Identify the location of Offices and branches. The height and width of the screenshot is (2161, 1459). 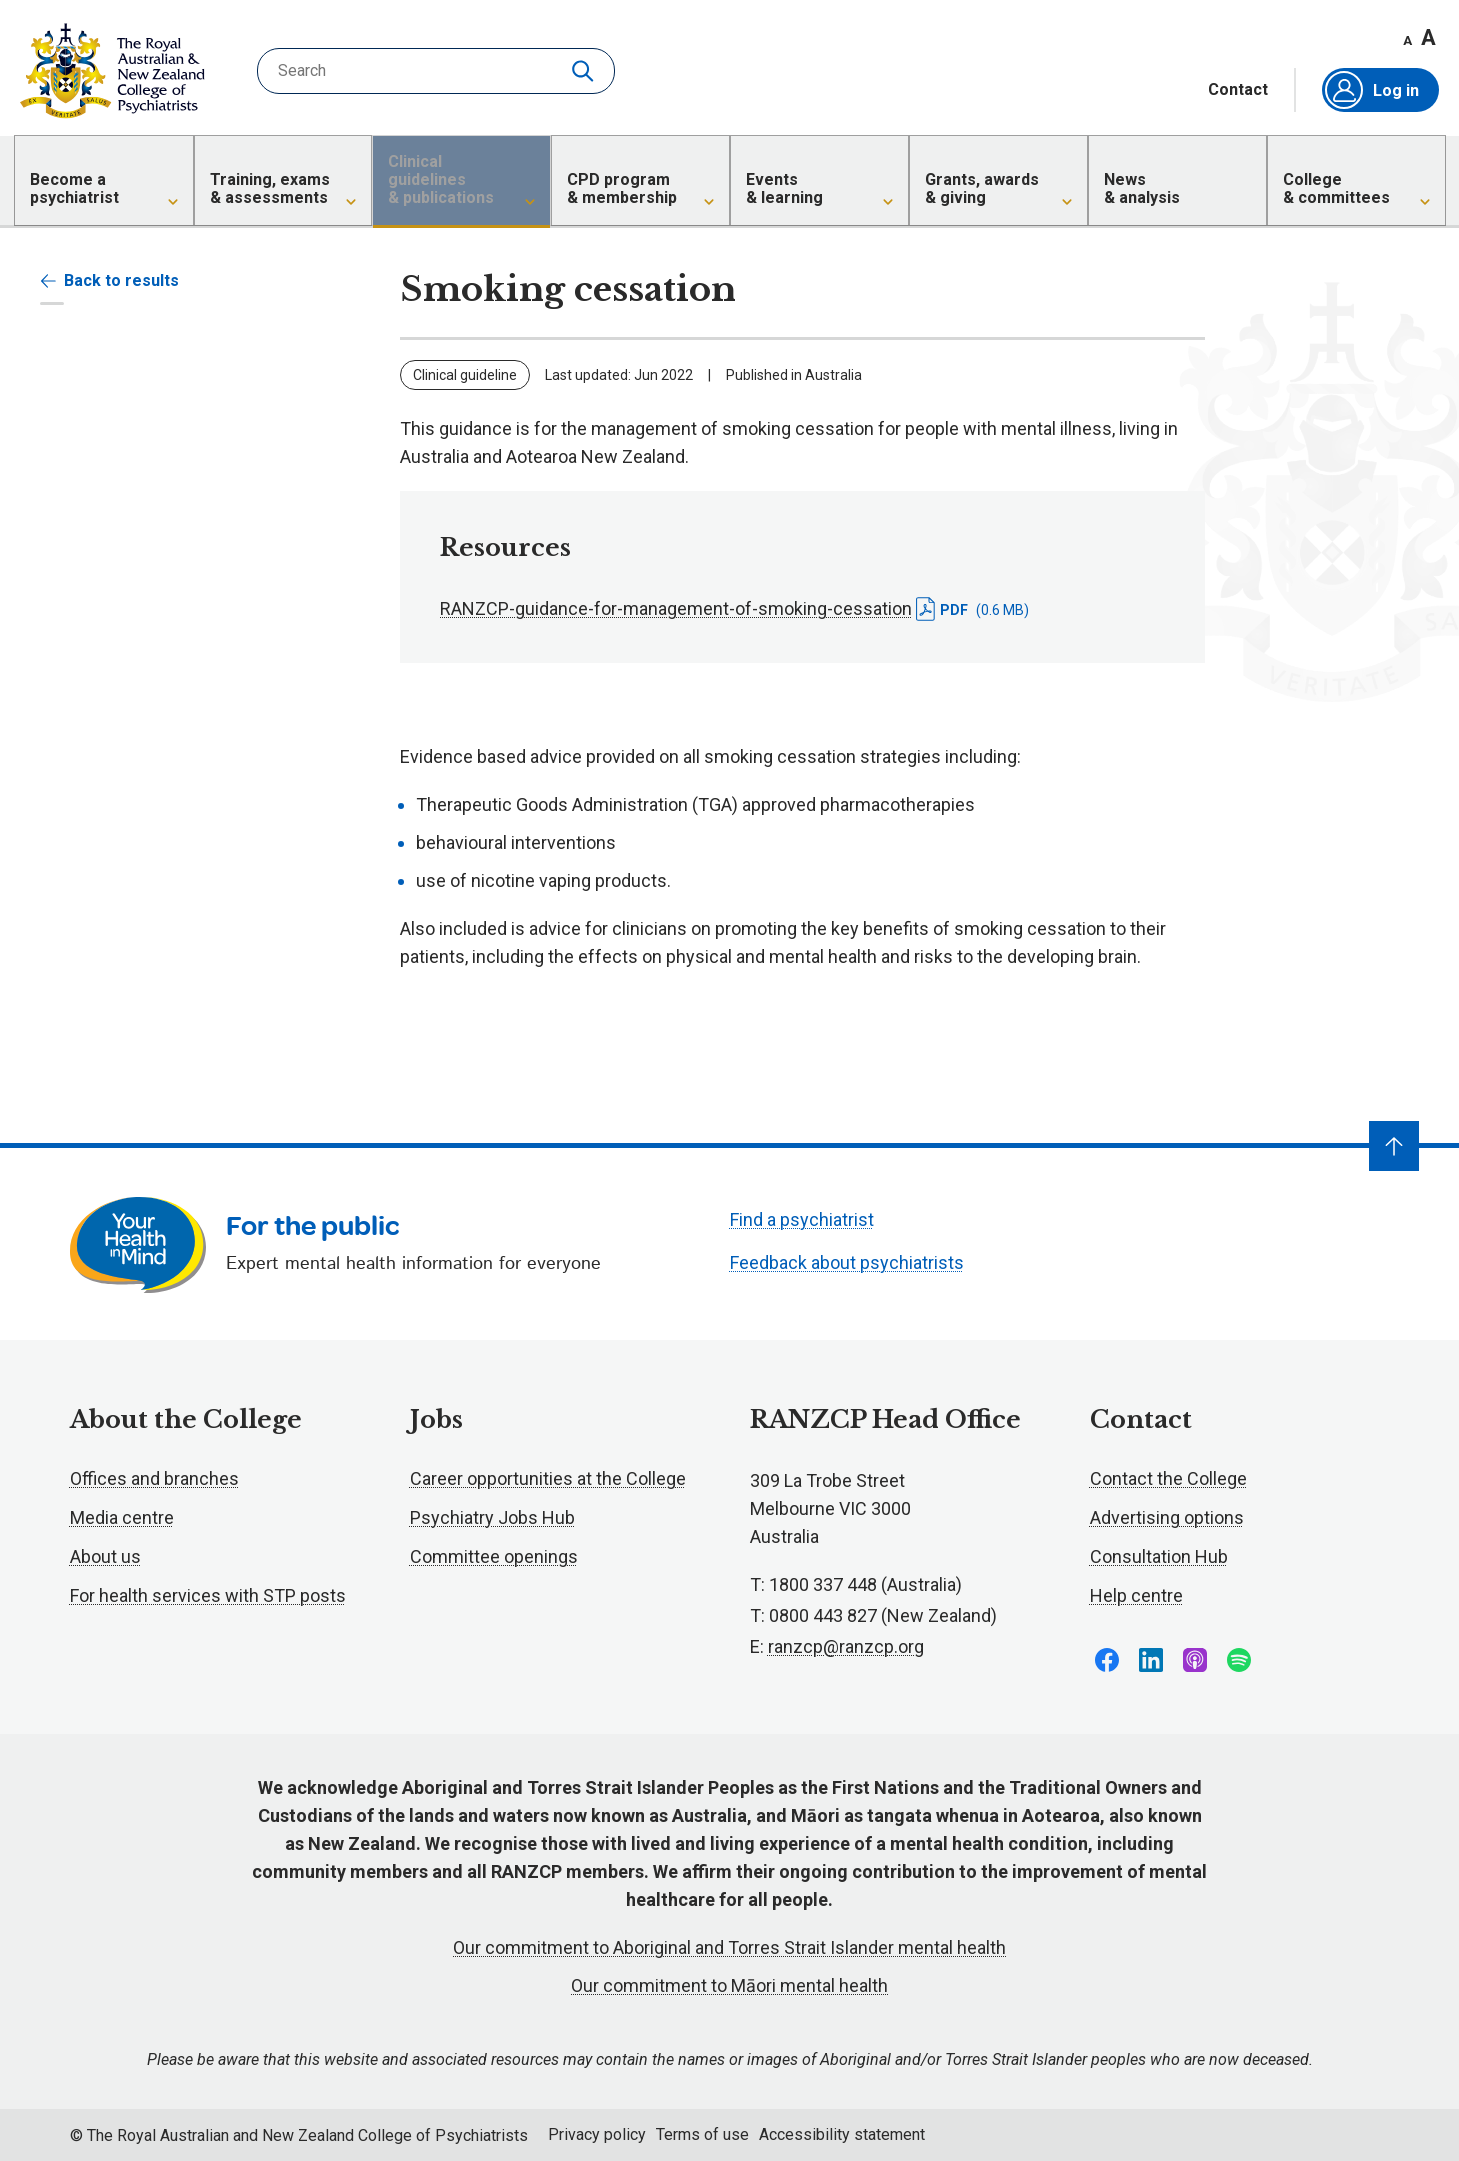
(154, 1478).